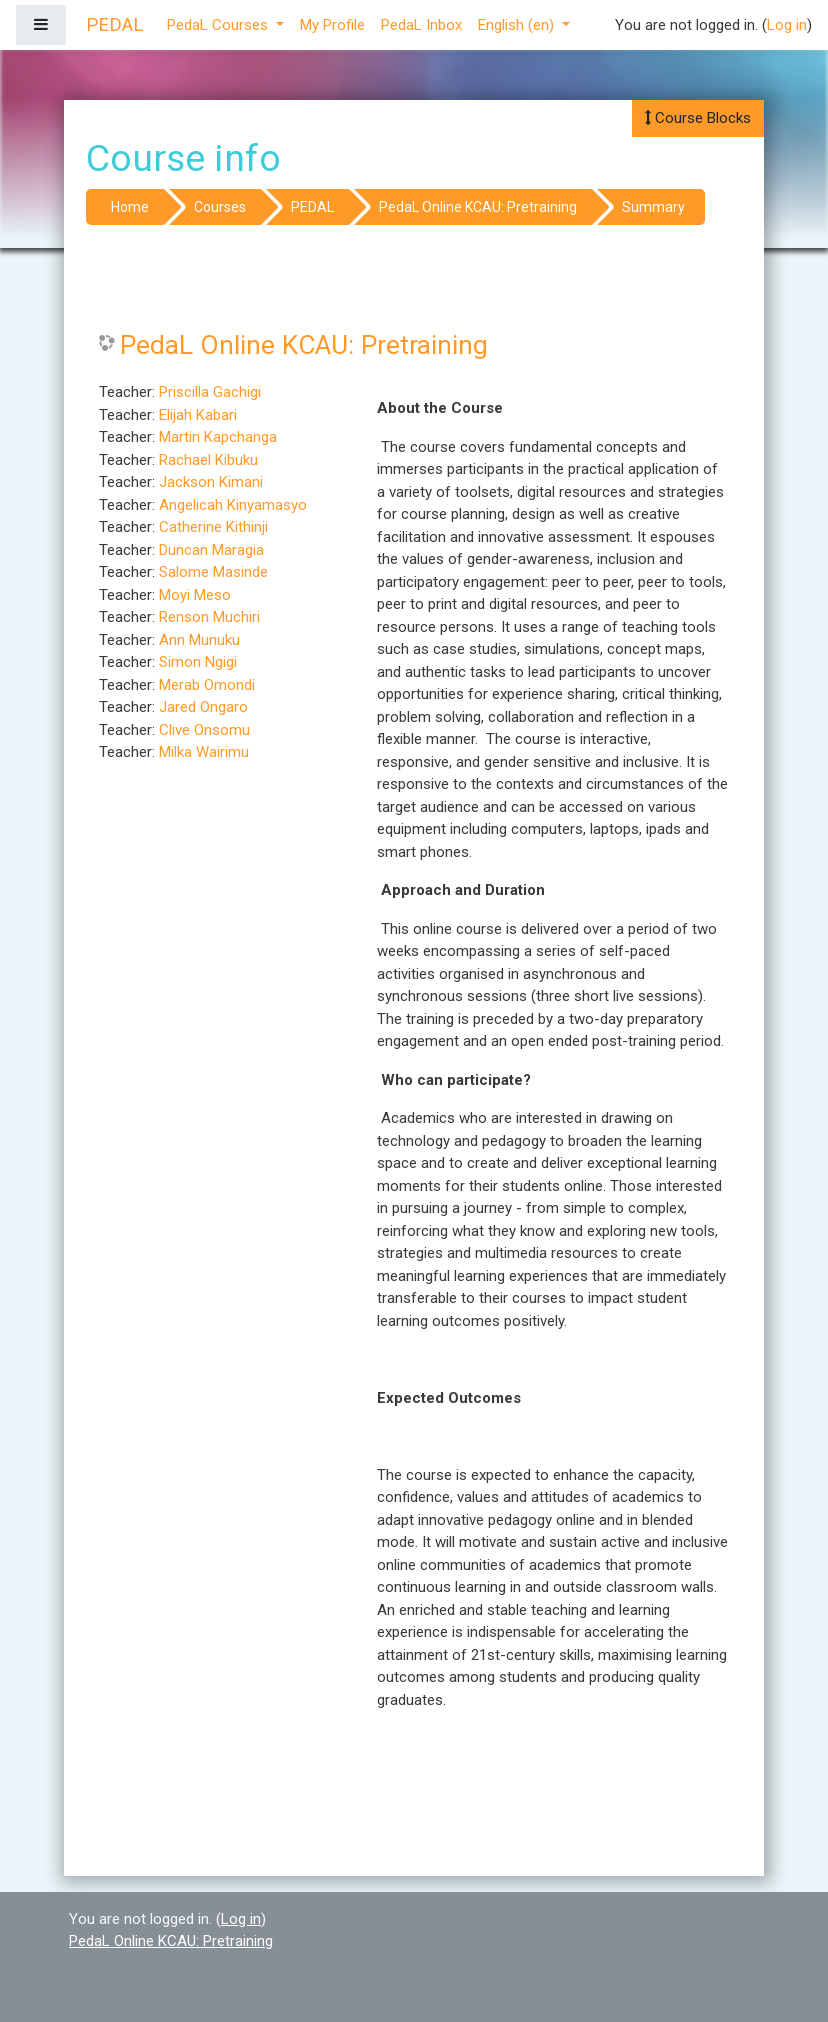 This screenshot has height=2022, width=828. I want to click on Salome Masinde, so click(213, 572).